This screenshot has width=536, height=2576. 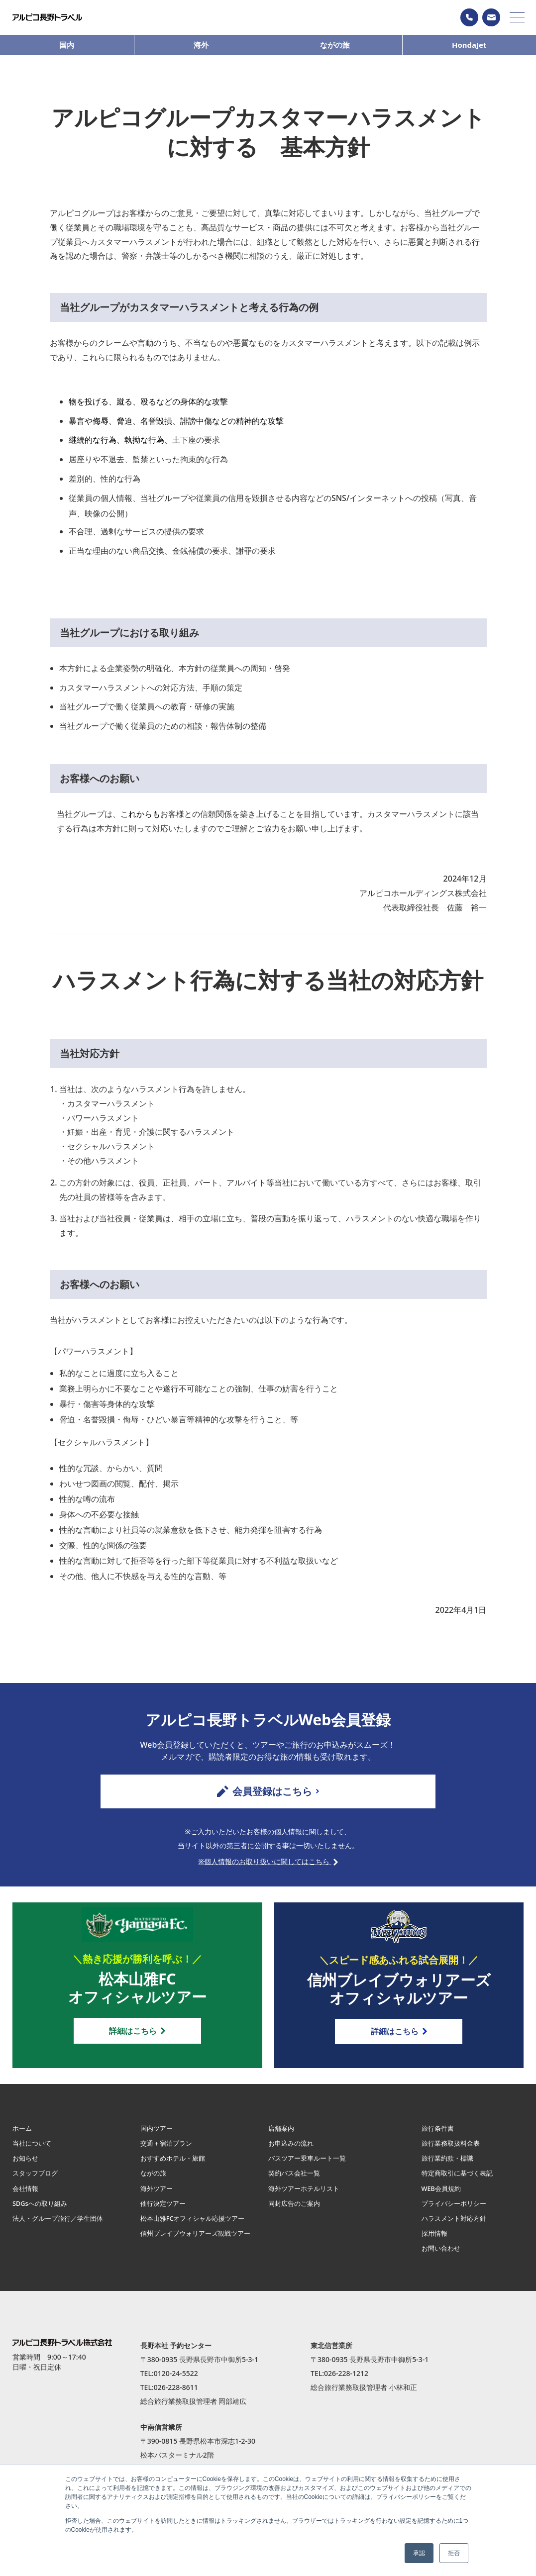 I want to click on 海外, so click(x=201, y=45).